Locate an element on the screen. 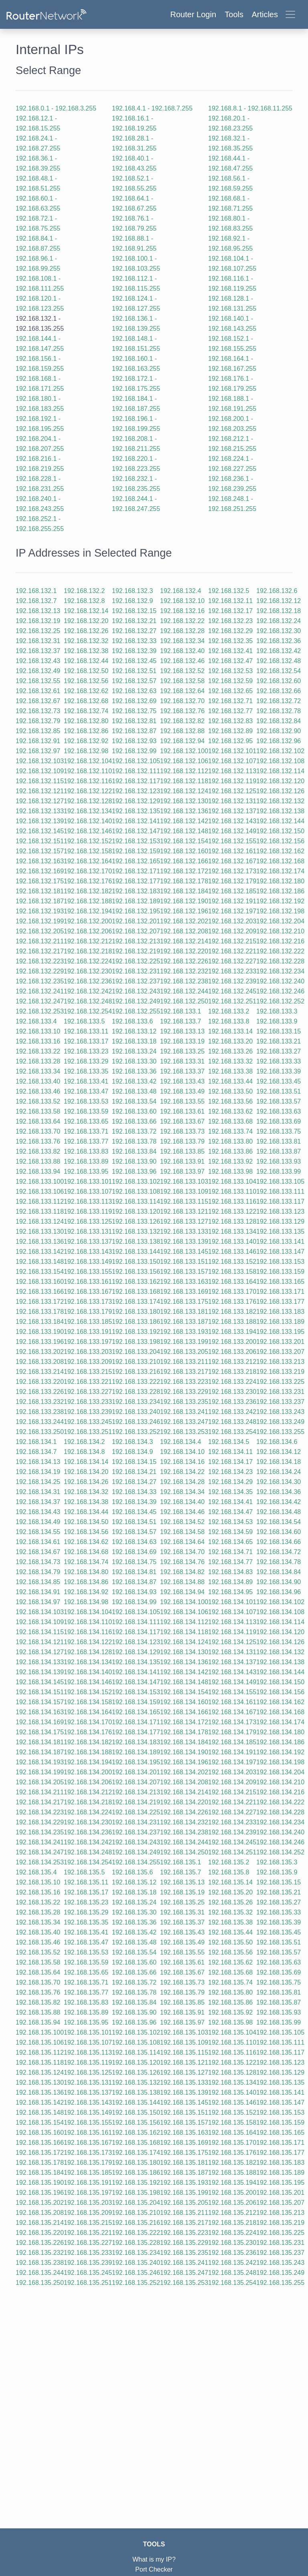 This screenshot has height=2576, width=308. 192.168.132.92 is located at coordinates (86, 741).